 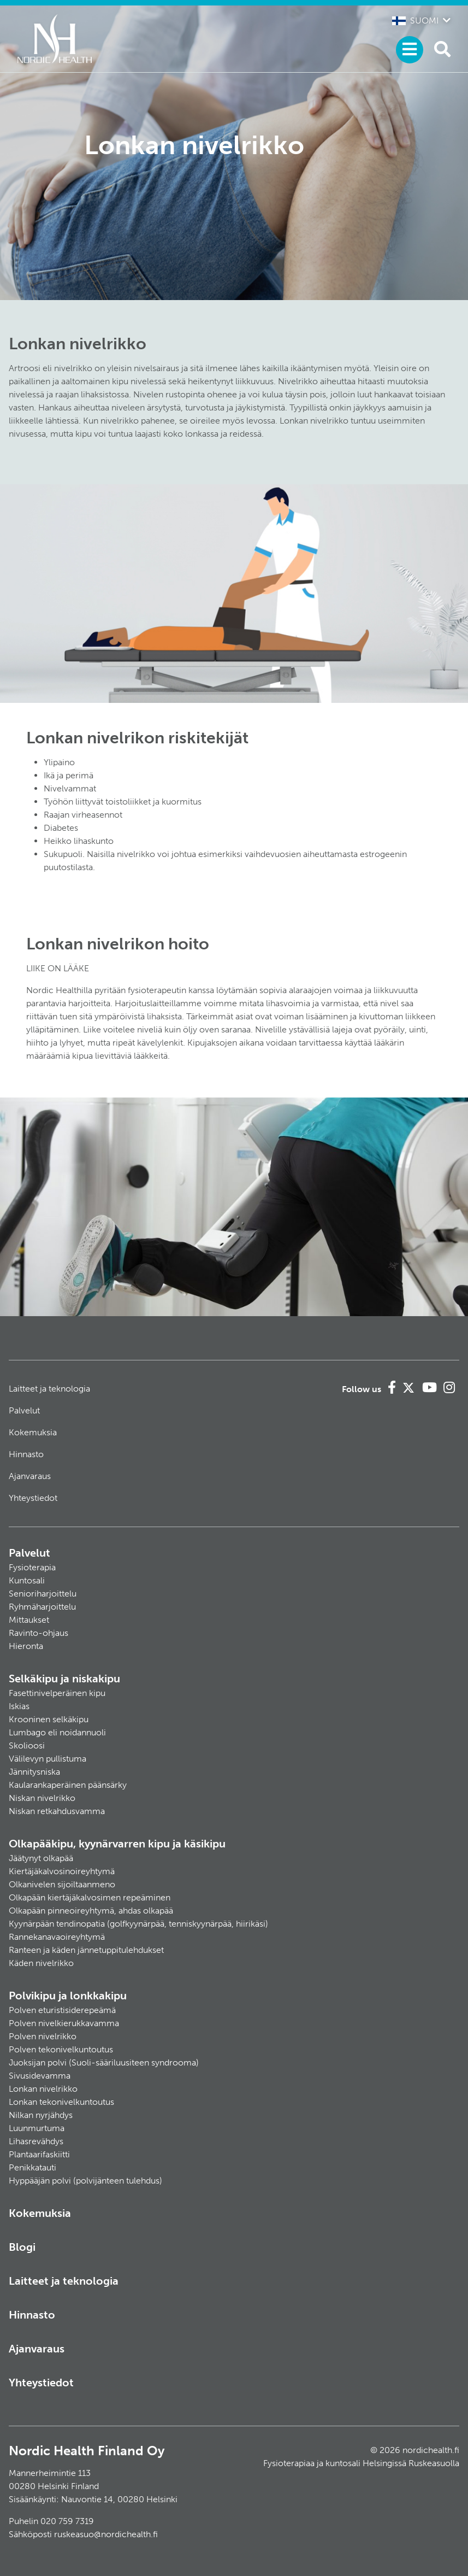 I want to click on Polven tekonivelkuntoutus, so click(x=61, y=2049).